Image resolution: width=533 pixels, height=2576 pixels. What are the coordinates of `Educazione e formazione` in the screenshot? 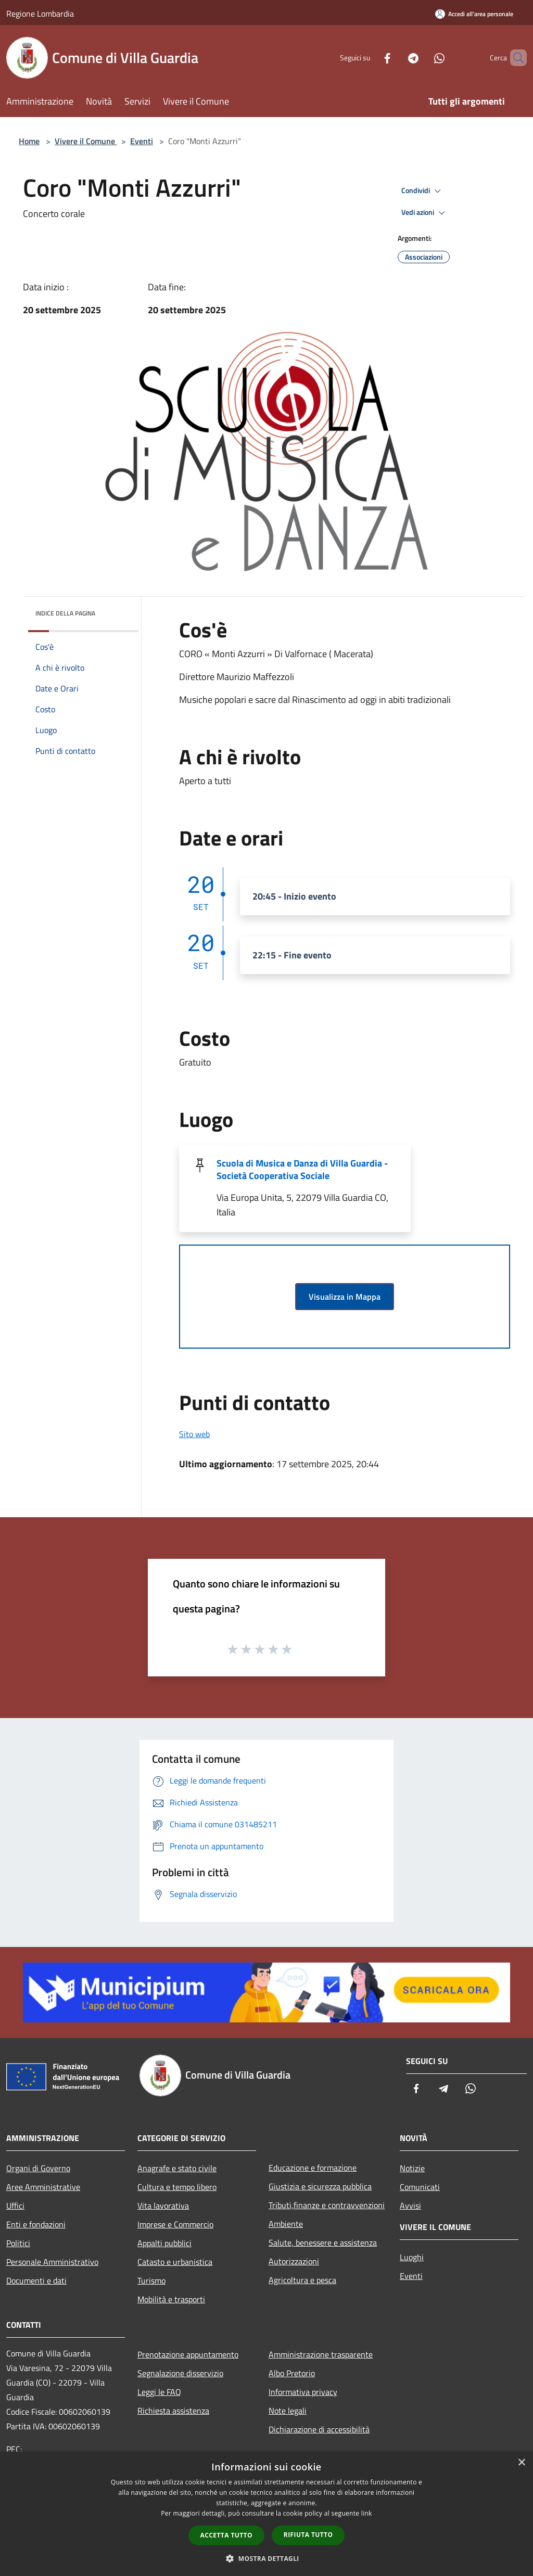 It's located at (313, 2167).